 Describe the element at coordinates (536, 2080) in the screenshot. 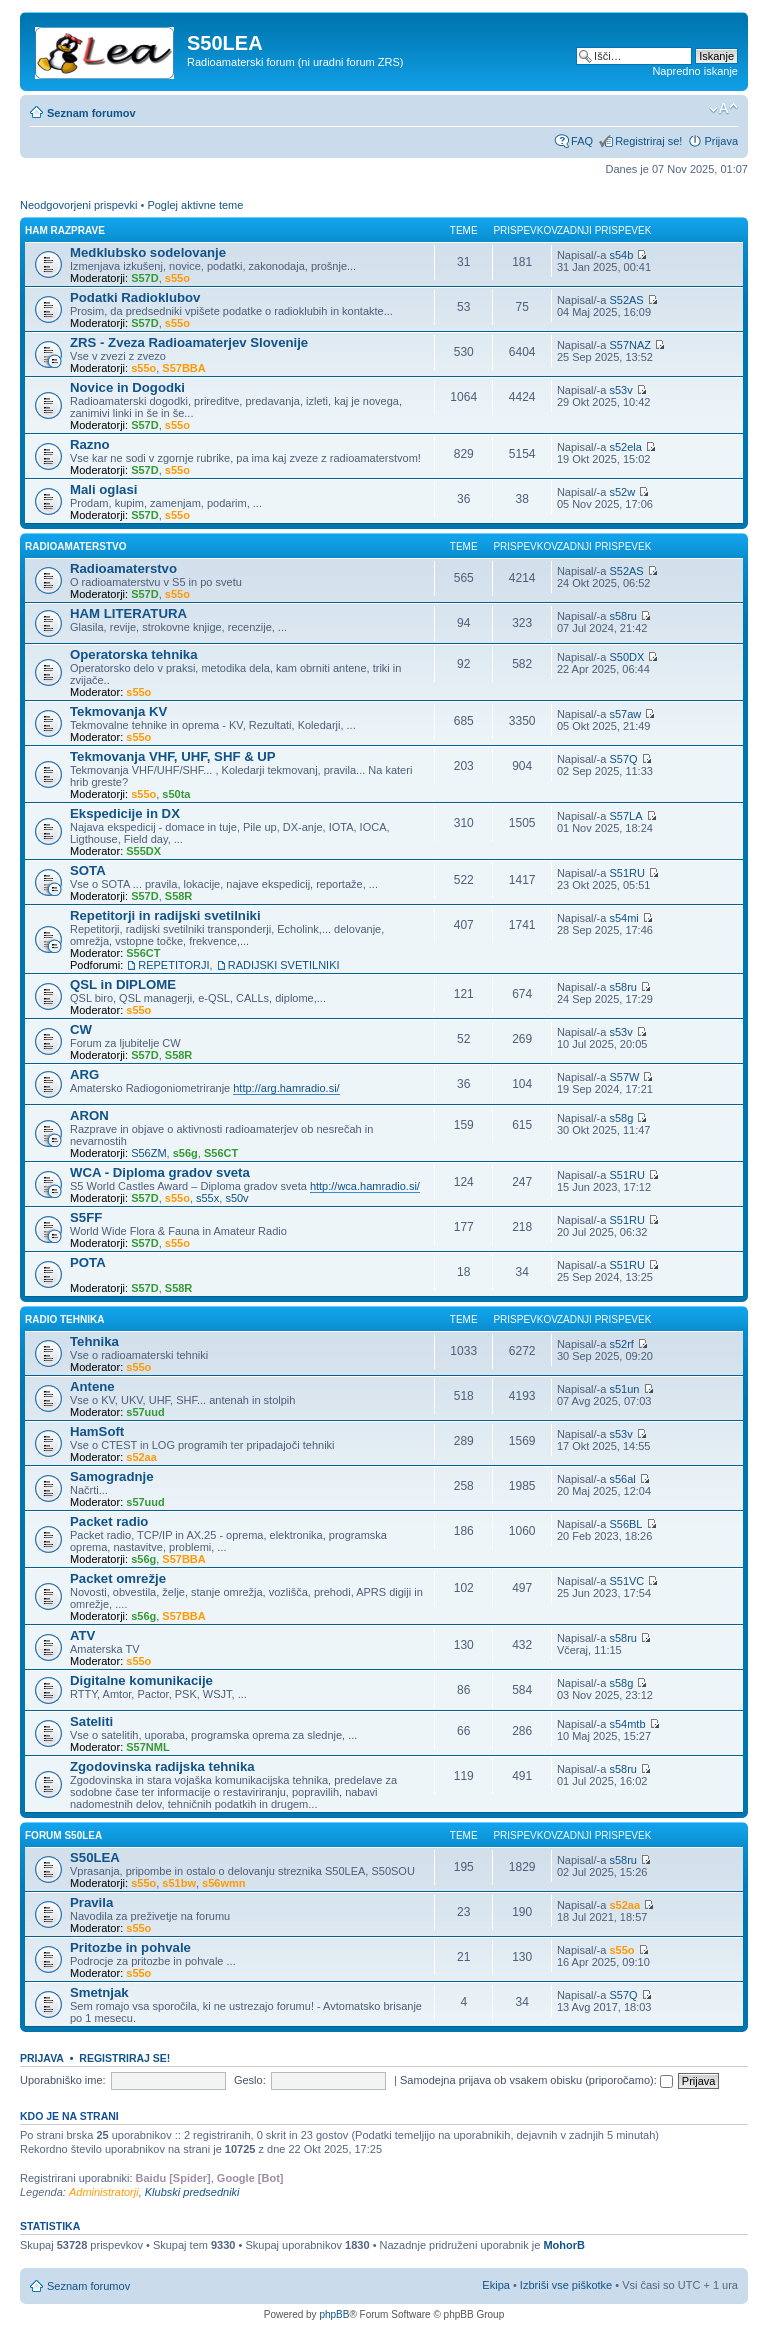

I see `Samodejna prijava ob vsakem obisku (priporočamo):` at that location.